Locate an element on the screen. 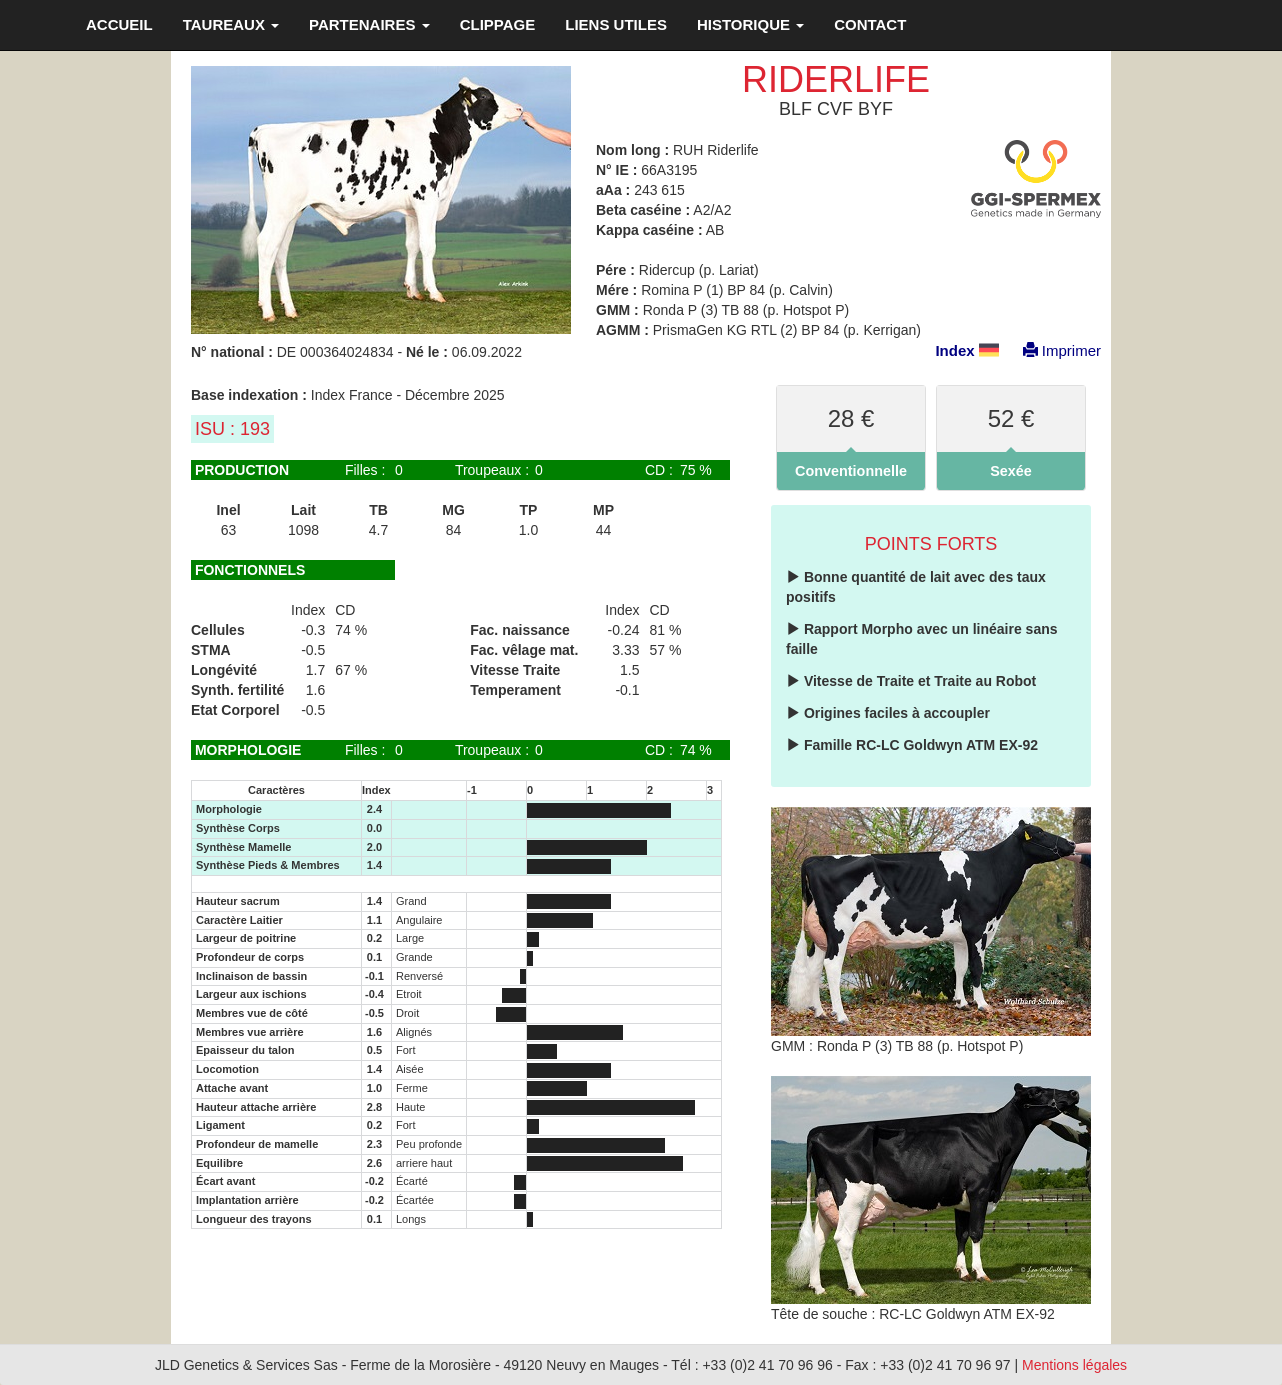 The image size is (1282, 1385). CLIPPAGE is located at coordinates (498, 24).